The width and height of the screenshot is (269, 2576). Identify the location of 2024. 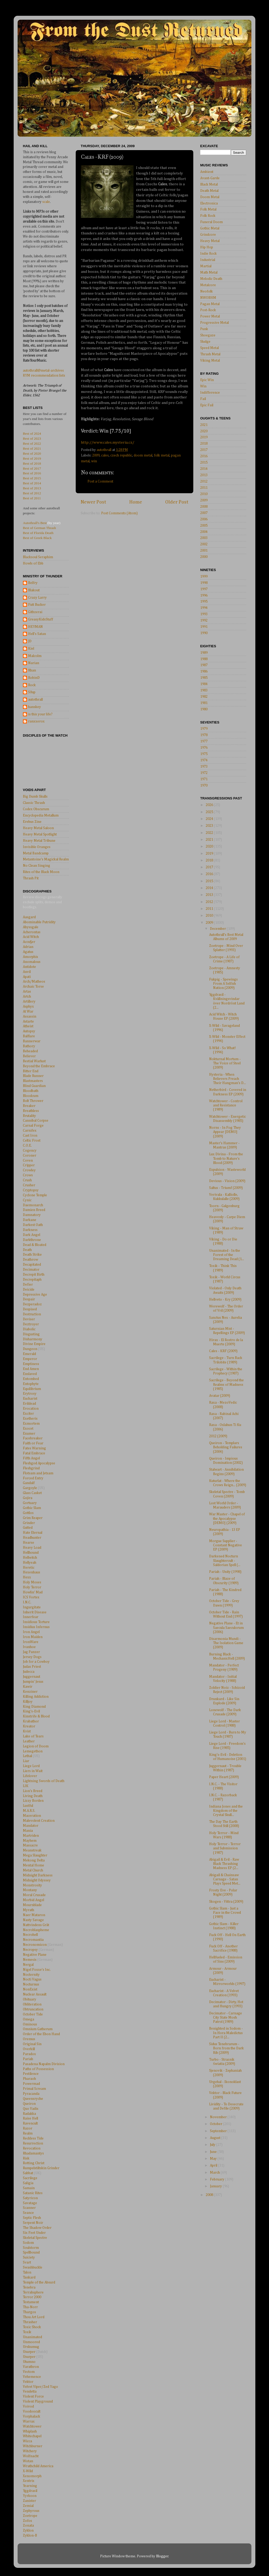
(210, 819).